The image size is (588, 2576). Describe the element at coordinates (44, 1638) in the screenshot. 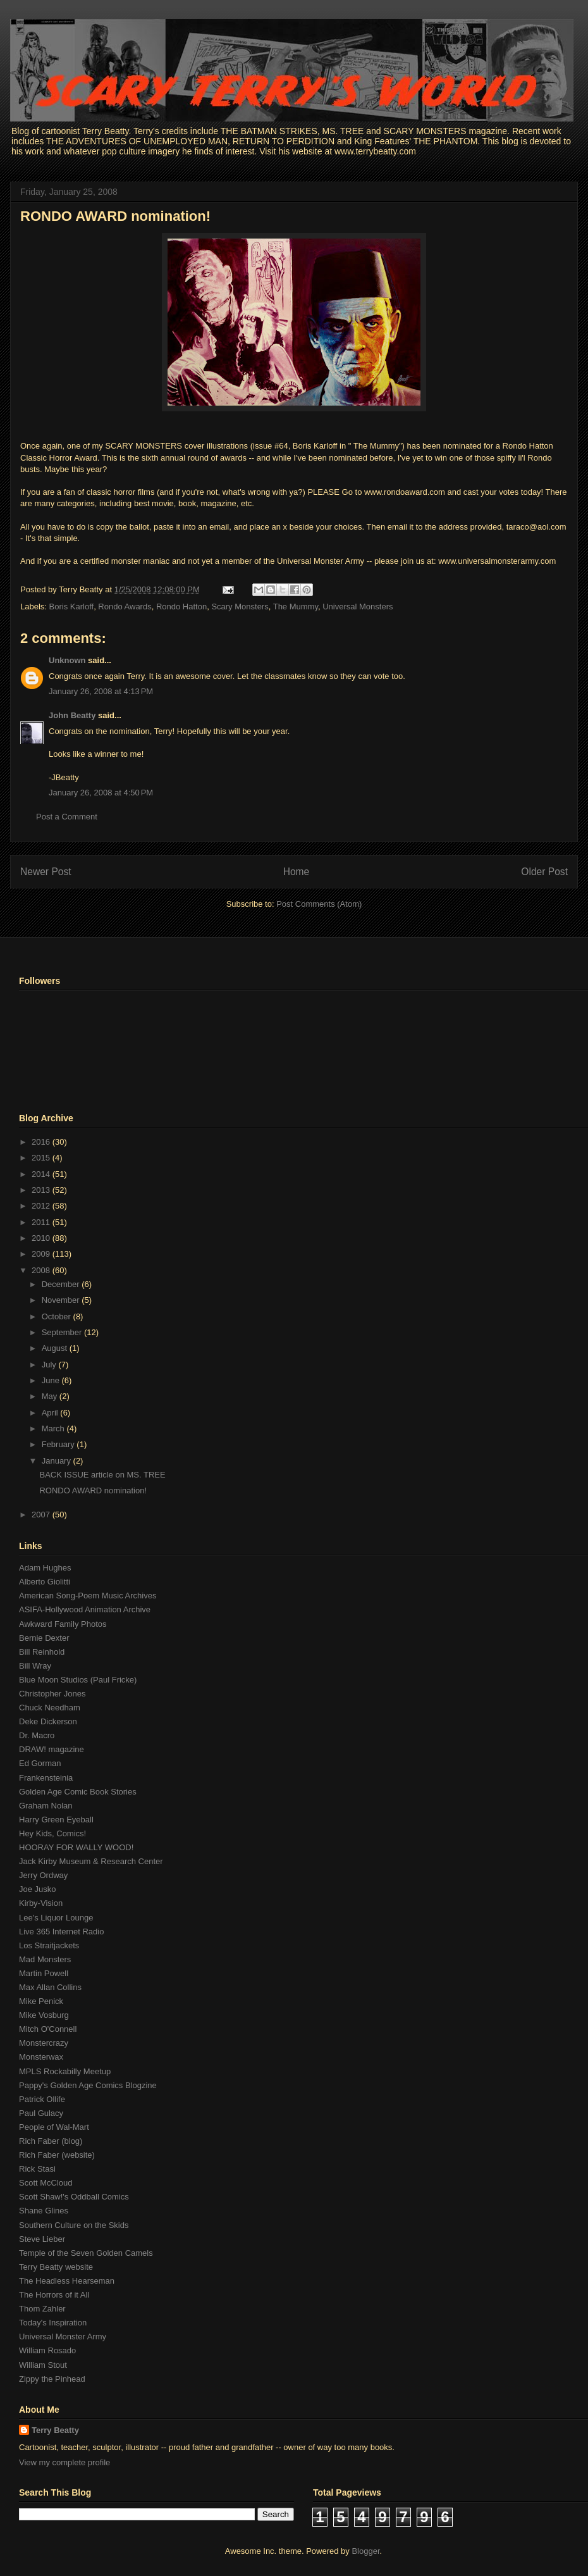

I see `Bernie Dexter` at that location.